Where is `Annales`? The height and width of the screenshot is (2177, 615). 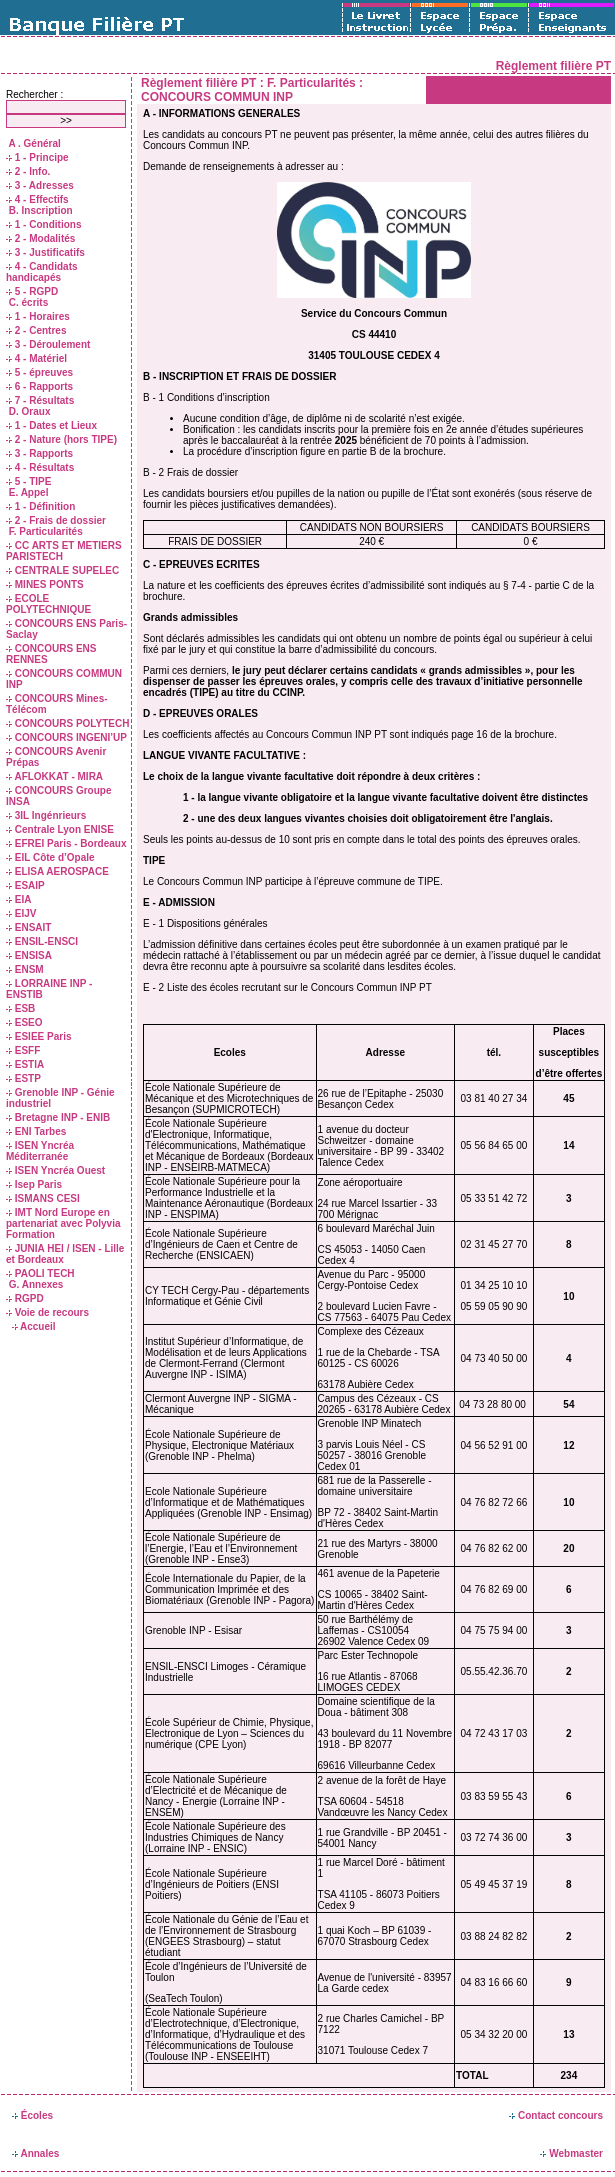
Annales is located at coordinates (35, 2153).